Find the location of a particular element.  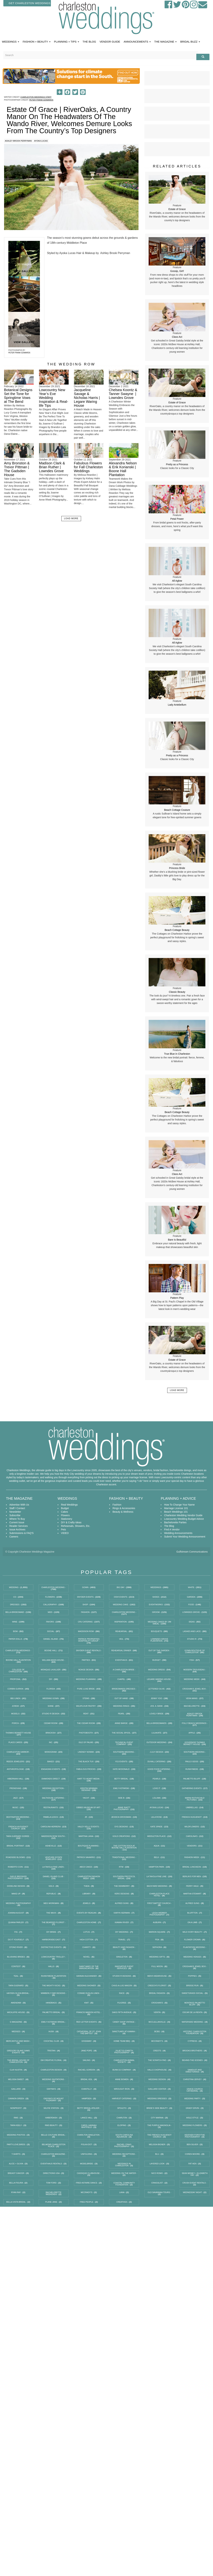

McCrady’s - is located at coordinates (159, 2041).